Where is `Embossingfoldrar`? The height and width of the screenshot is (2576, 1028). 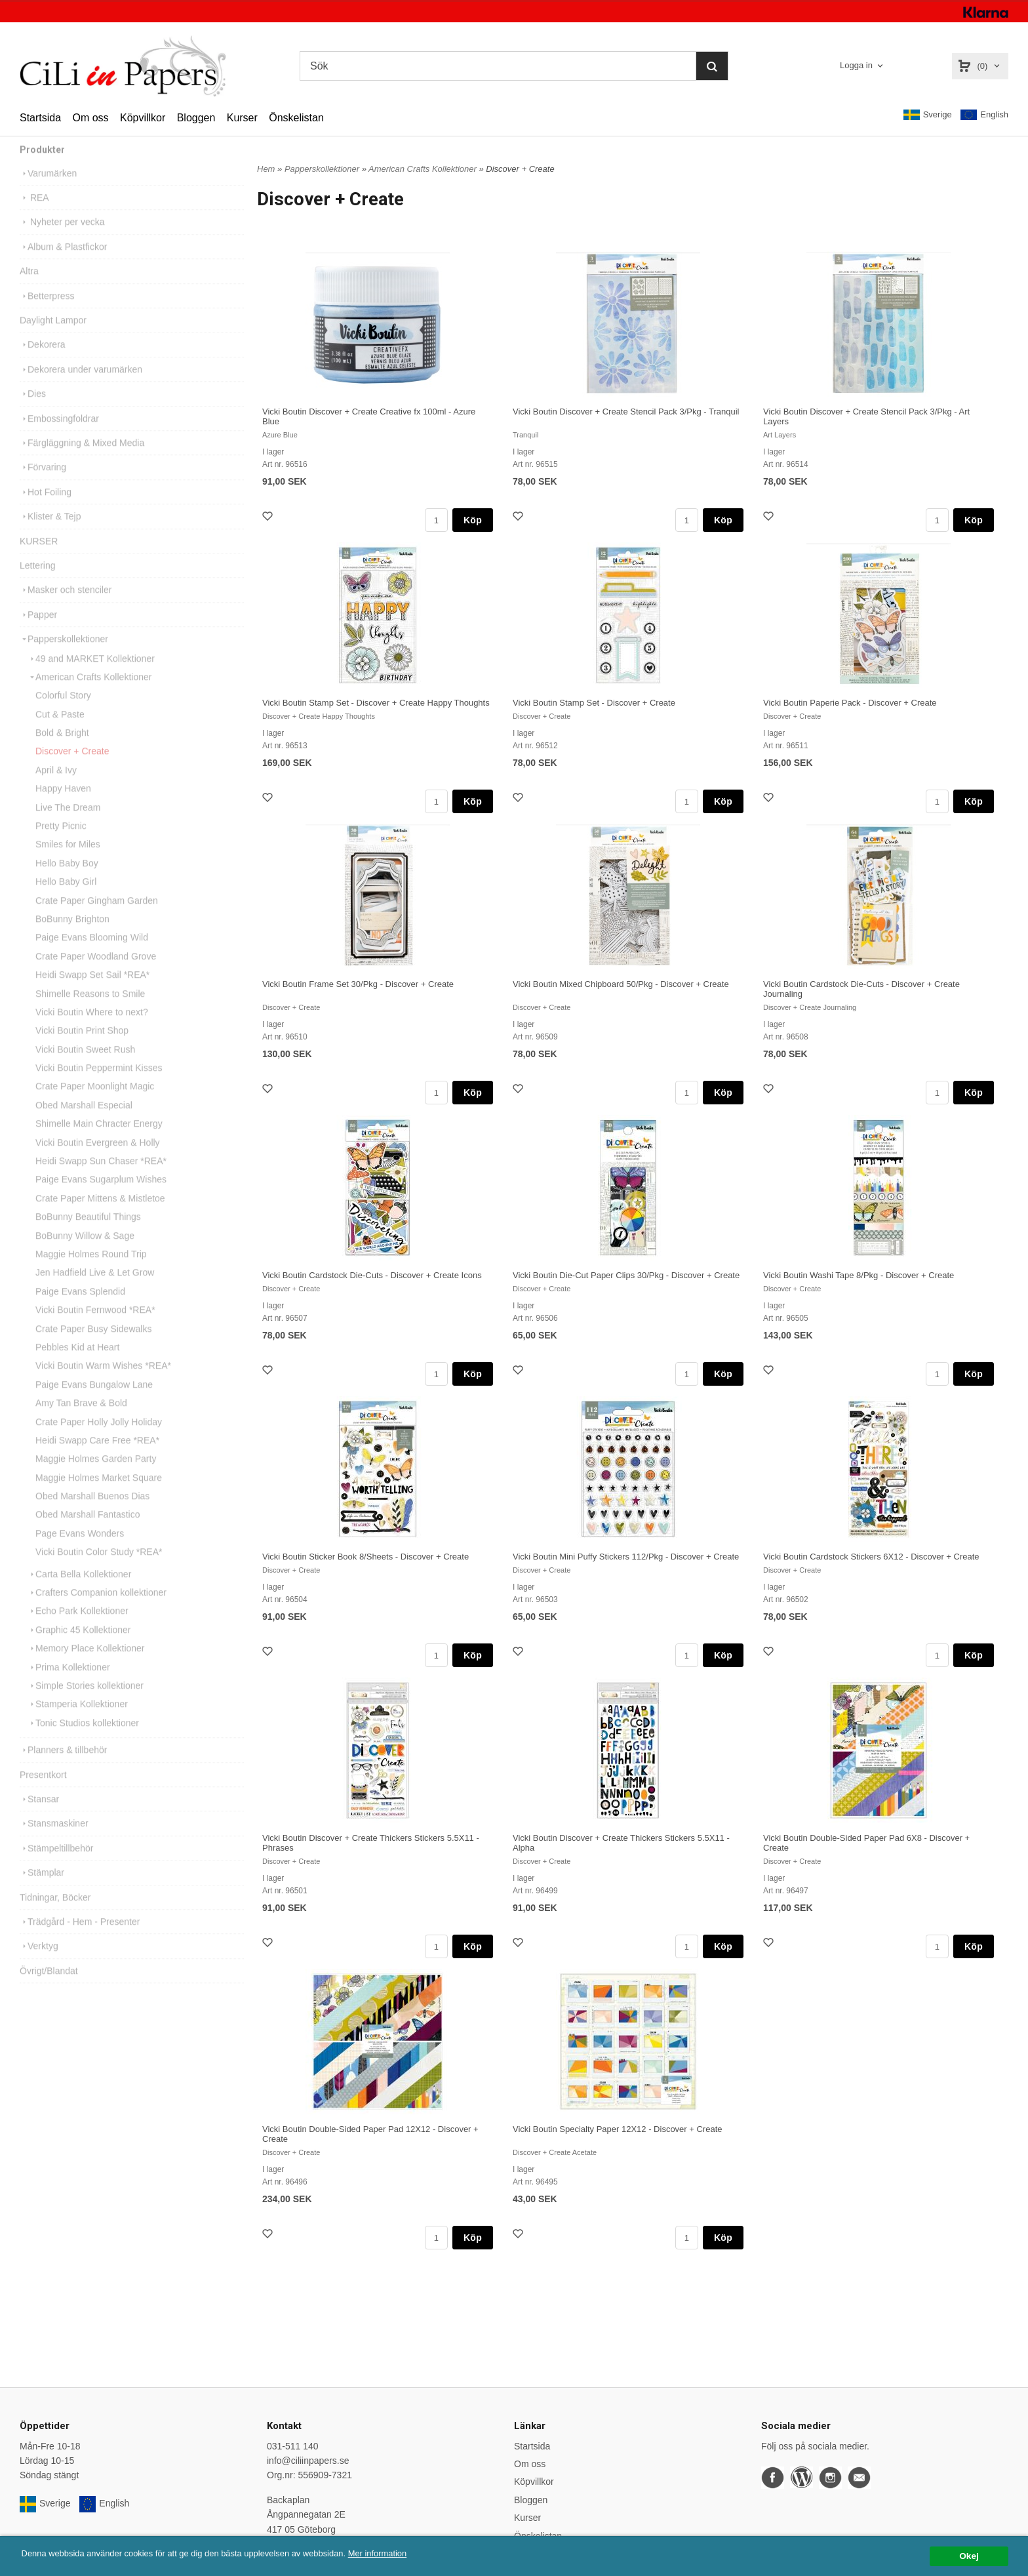
Embossingfoldrar is located at coordinates (59, 437).